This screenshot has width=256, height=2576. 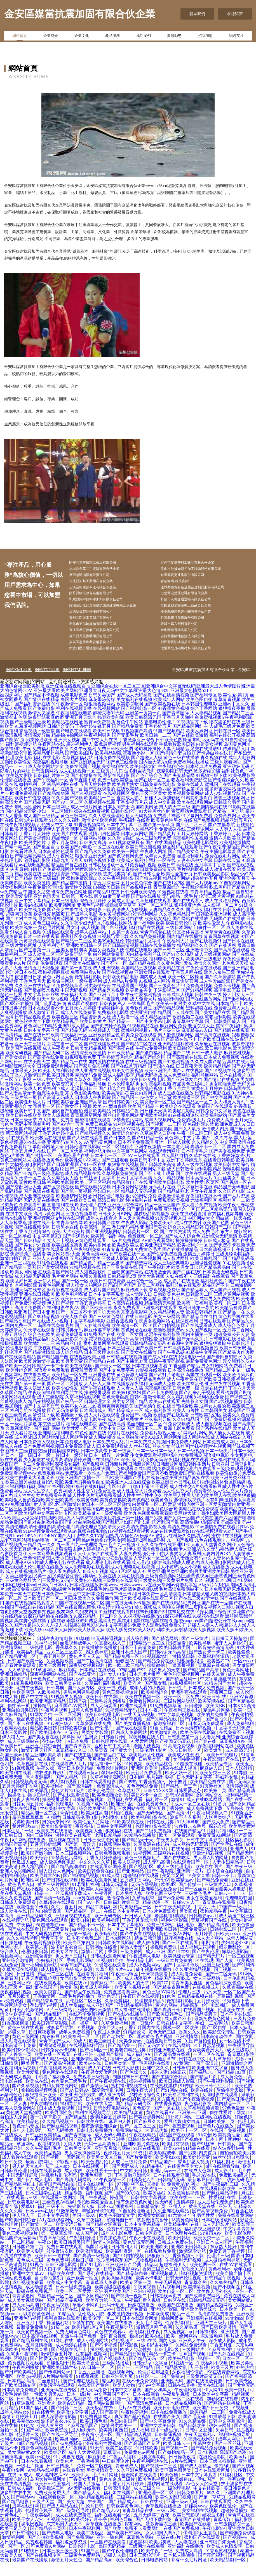 What do you see at coordinates (218, 2475) in the screenshot?
I see `日本三级光棍影院` at bounding box center [218, 2475].